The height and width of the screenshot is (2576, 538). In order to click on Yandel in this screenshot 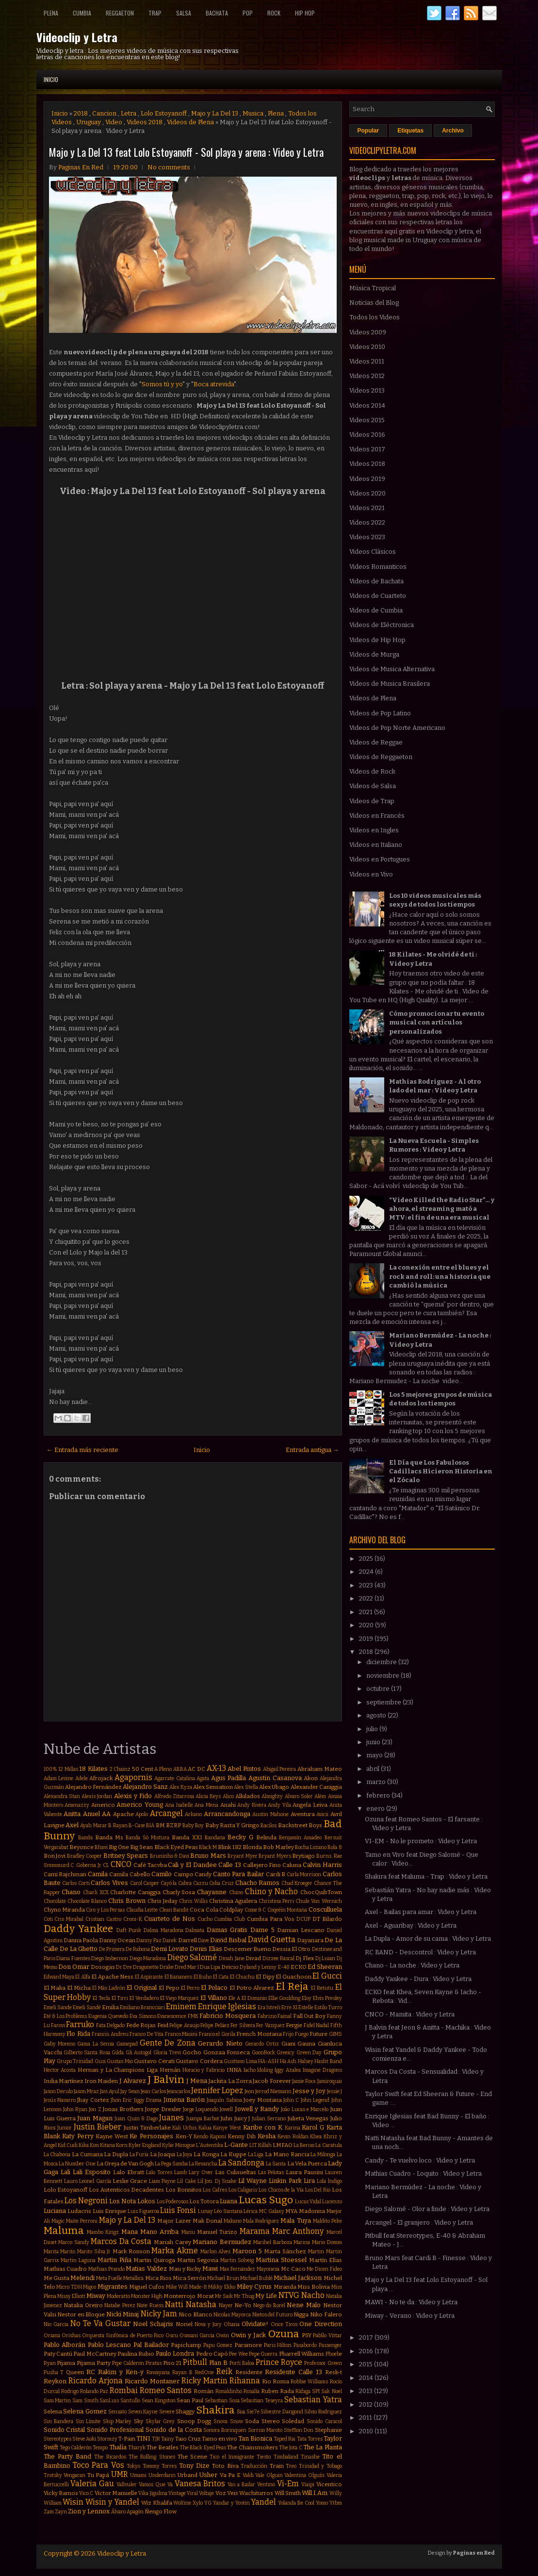, I will do `click(263, 2502)`.